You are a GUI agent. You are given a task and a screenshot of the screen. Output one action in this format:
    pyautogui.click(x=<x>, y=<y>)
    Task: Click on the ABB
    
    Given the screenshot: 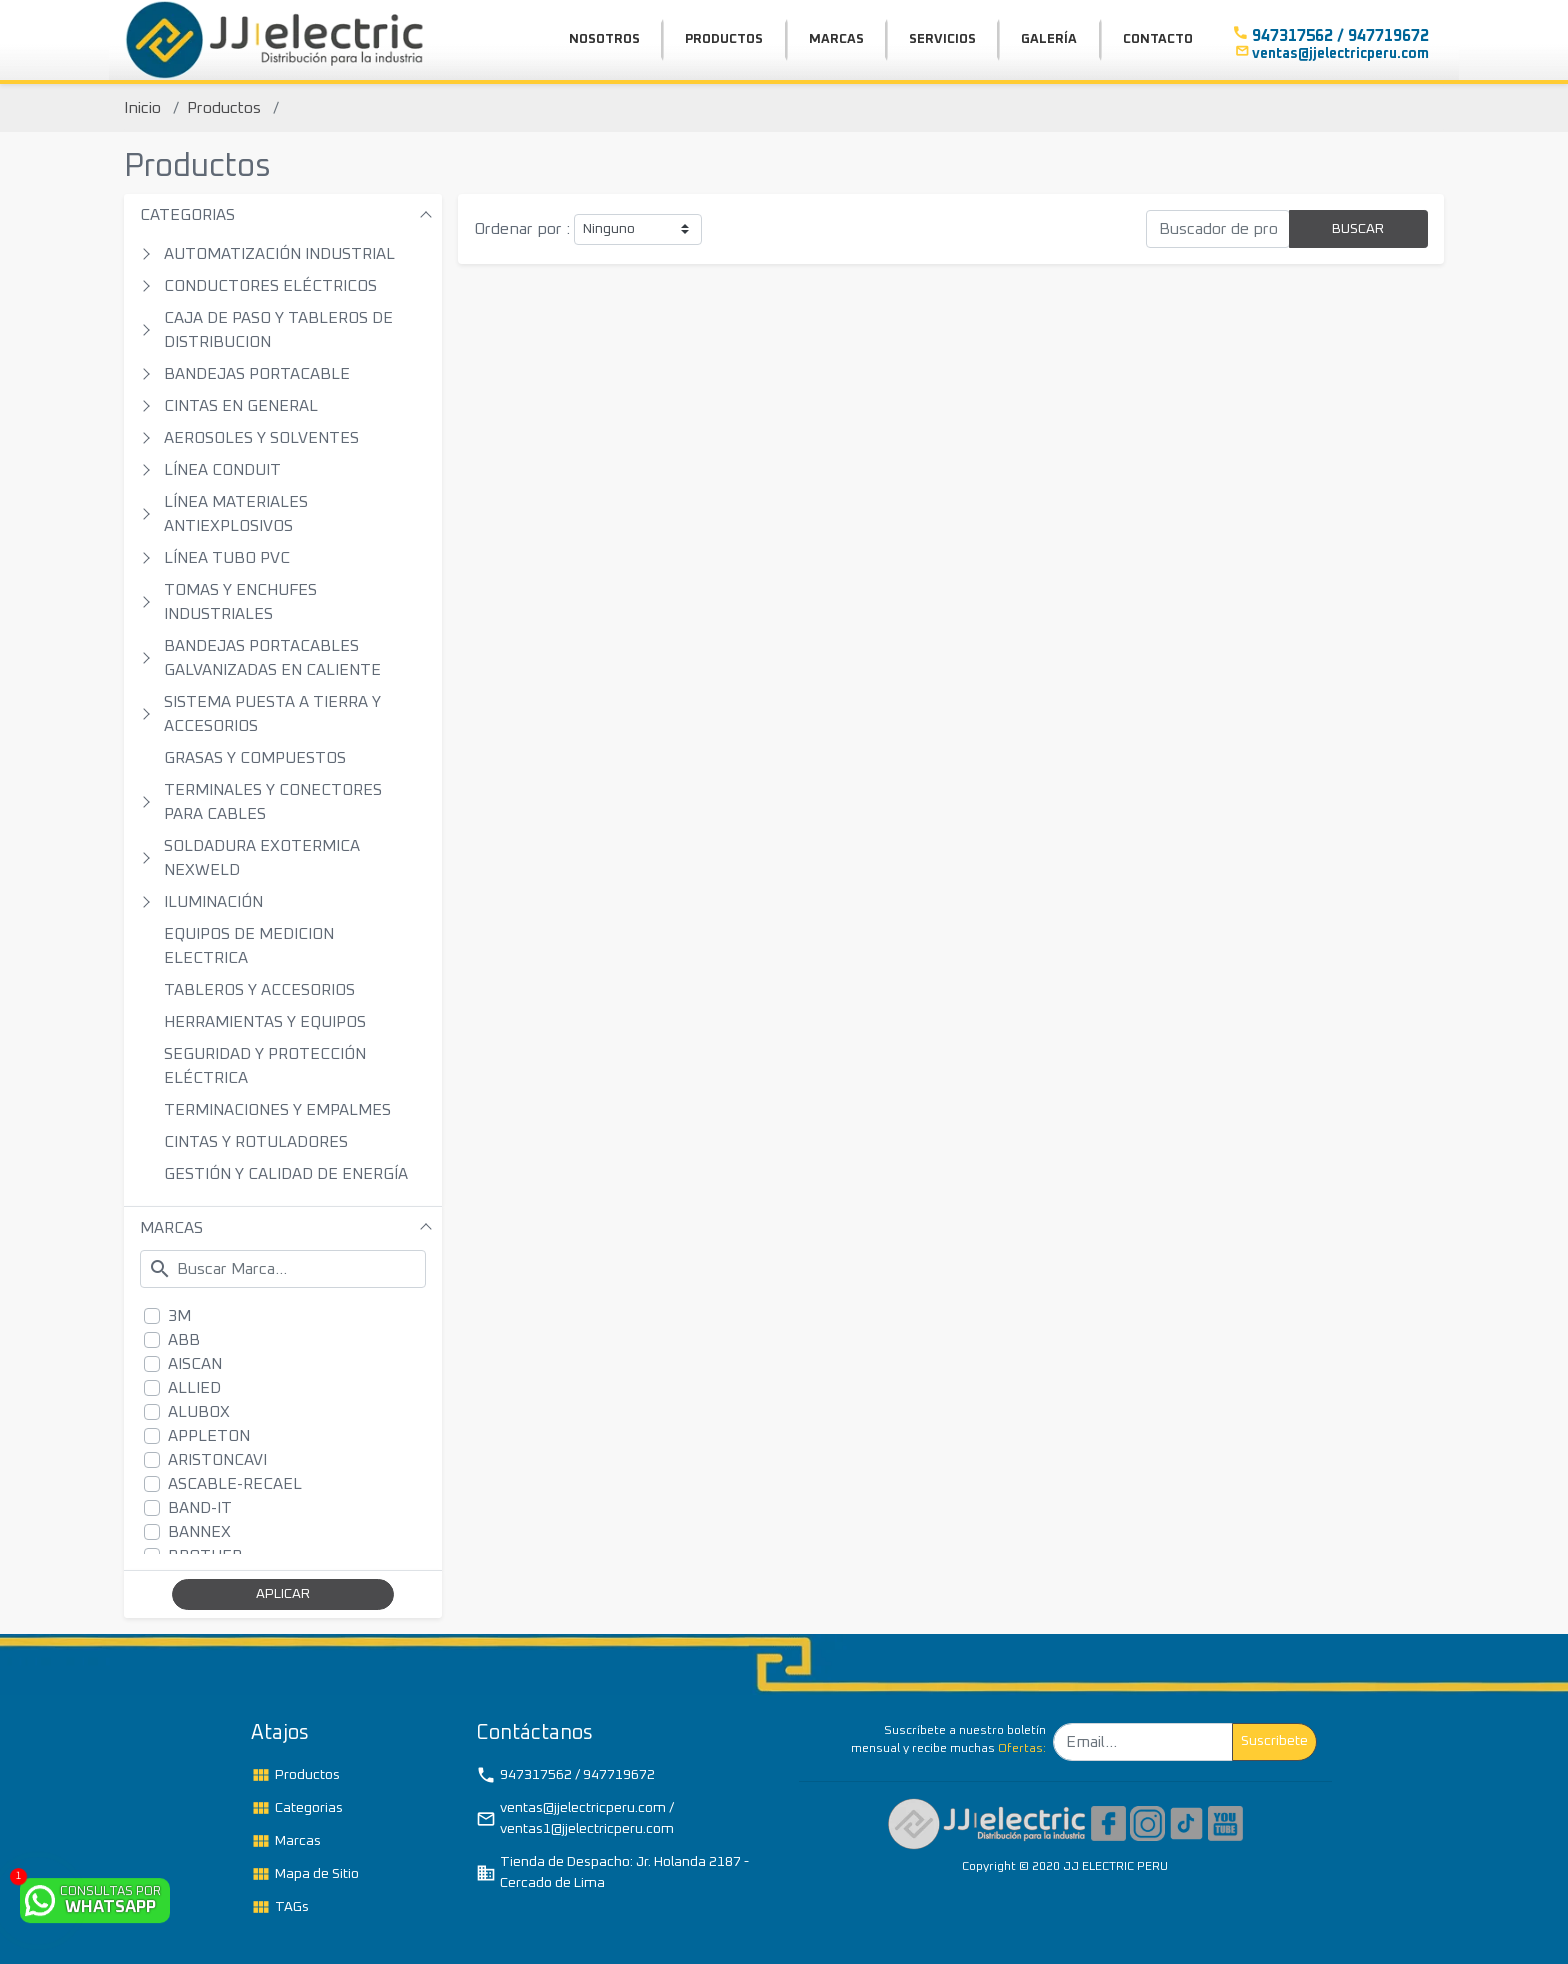 What is the action you would take?
    pyautogui.click(x=184, y=1340)
    